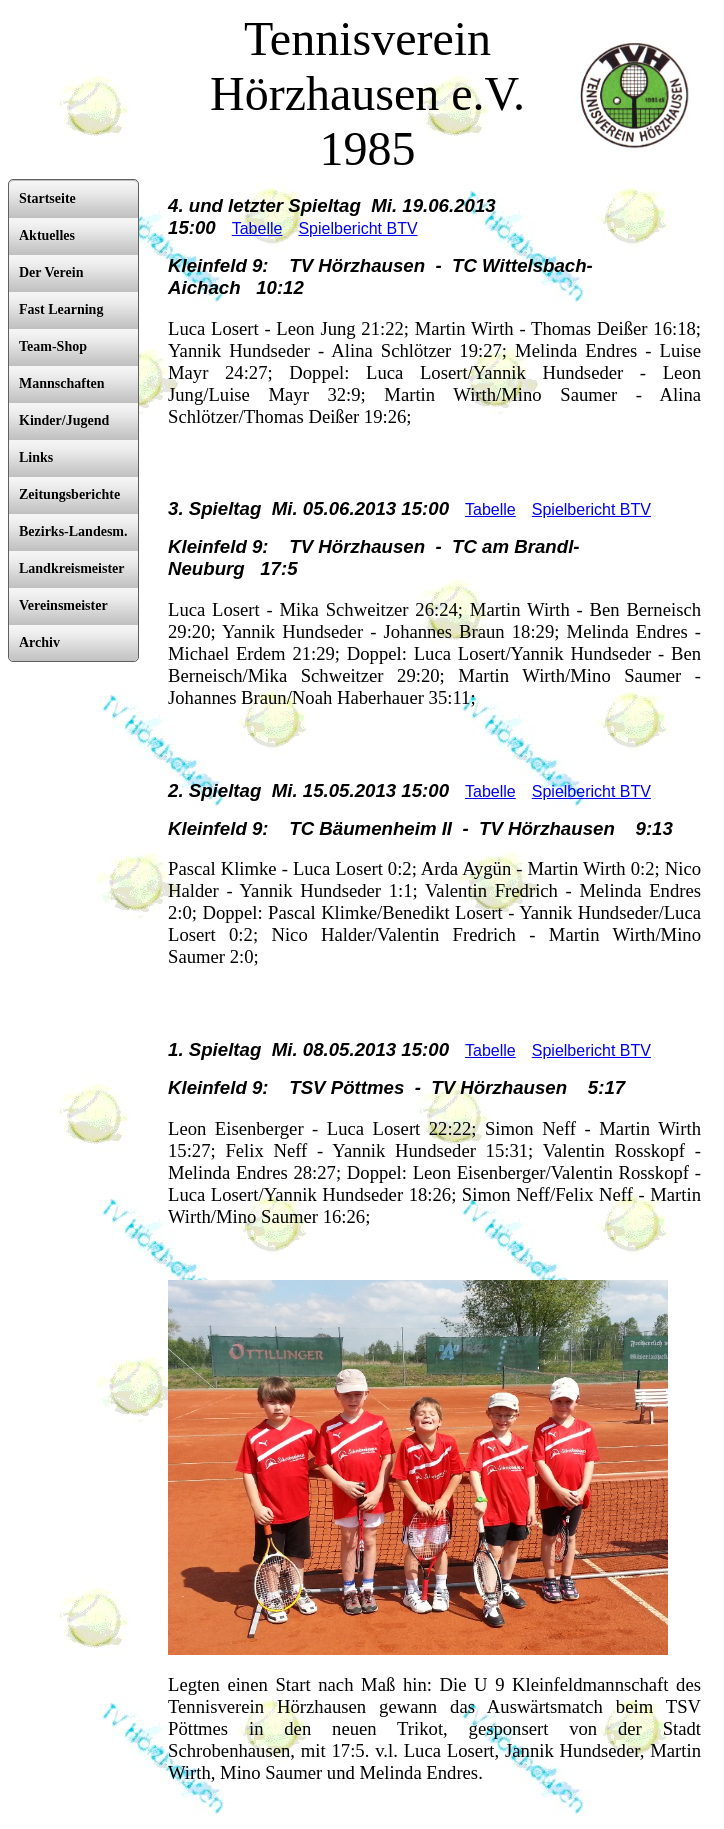 The image size is (724, 1829). I want to click on Vereinsmeister, so click(63, 605).